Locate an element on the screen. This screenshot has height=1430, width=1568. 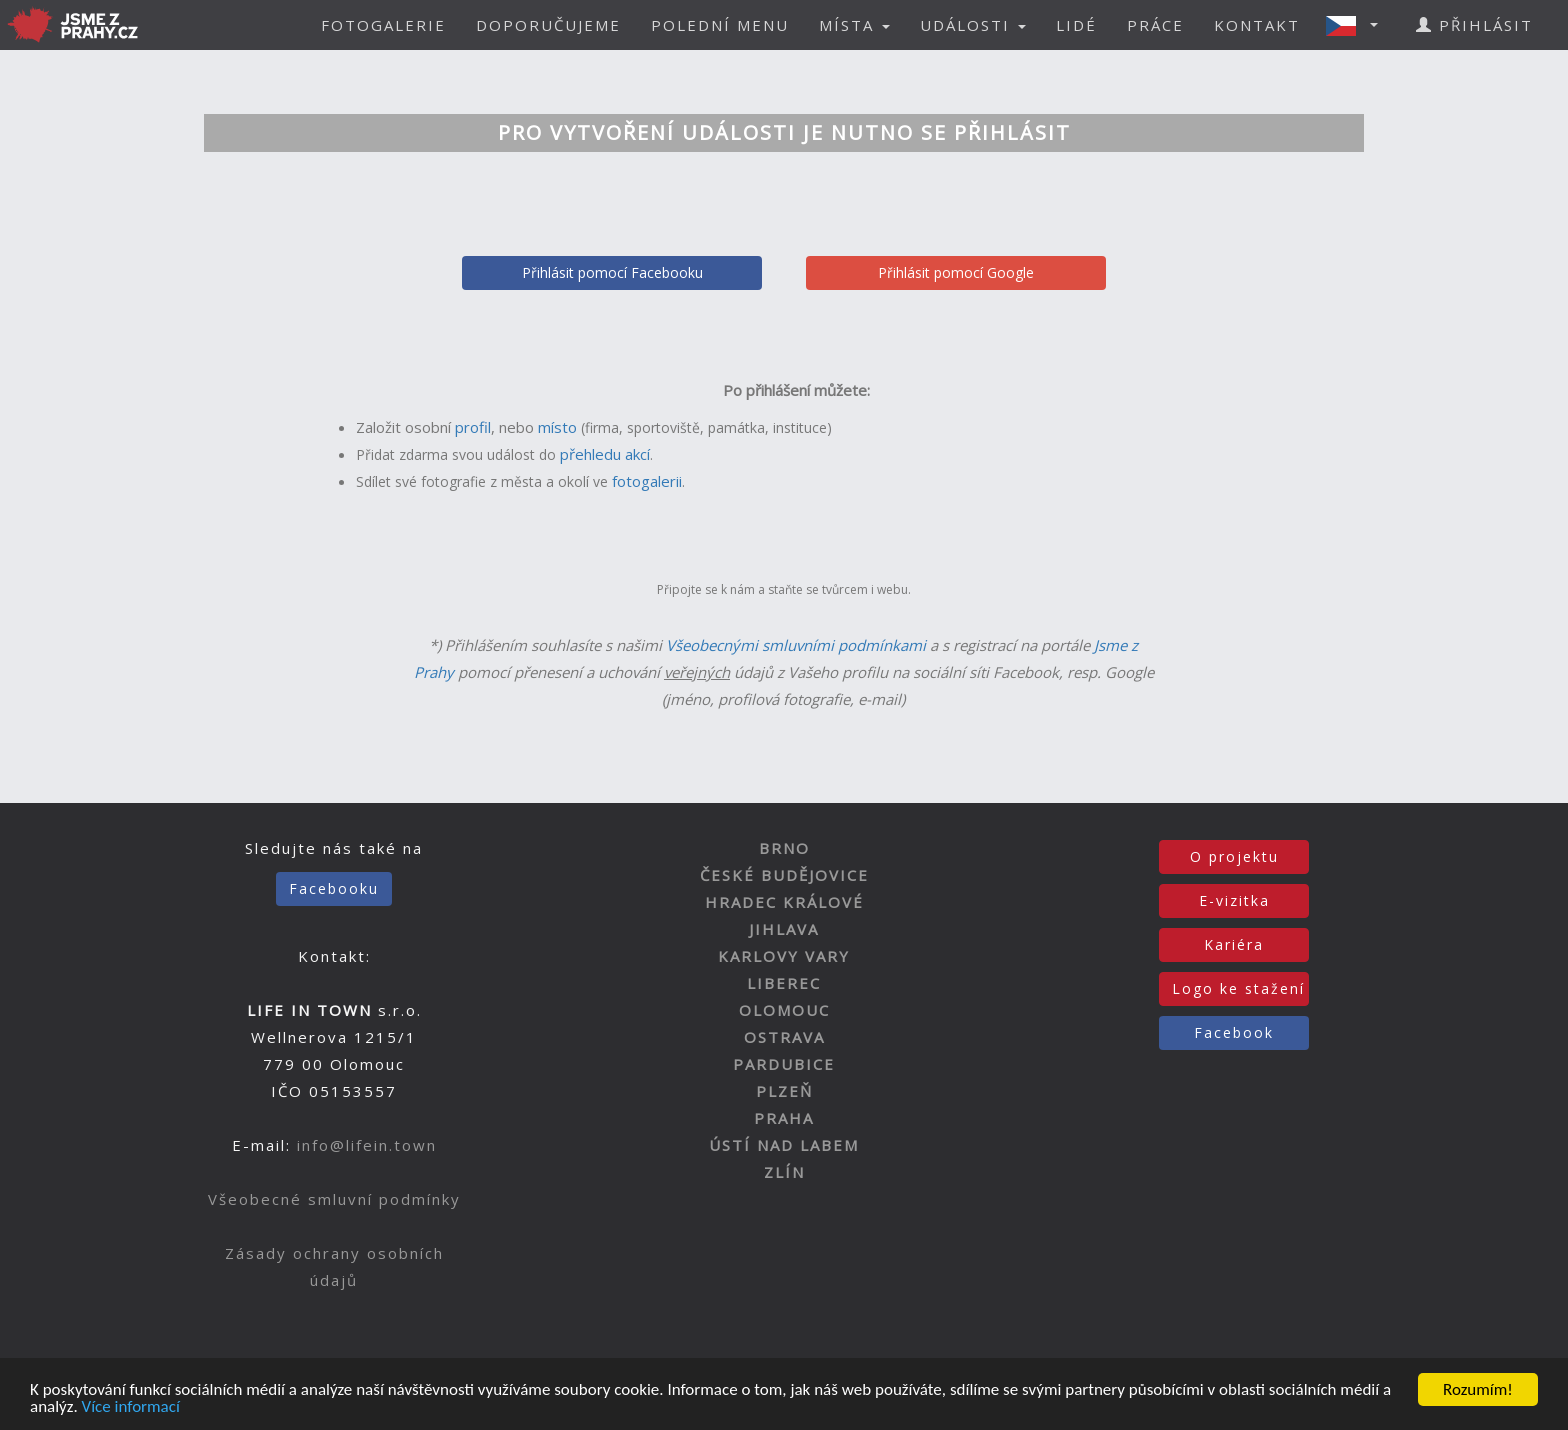
ČESKÉ BUDĚJOVICE is located at coordinates (784, 875).